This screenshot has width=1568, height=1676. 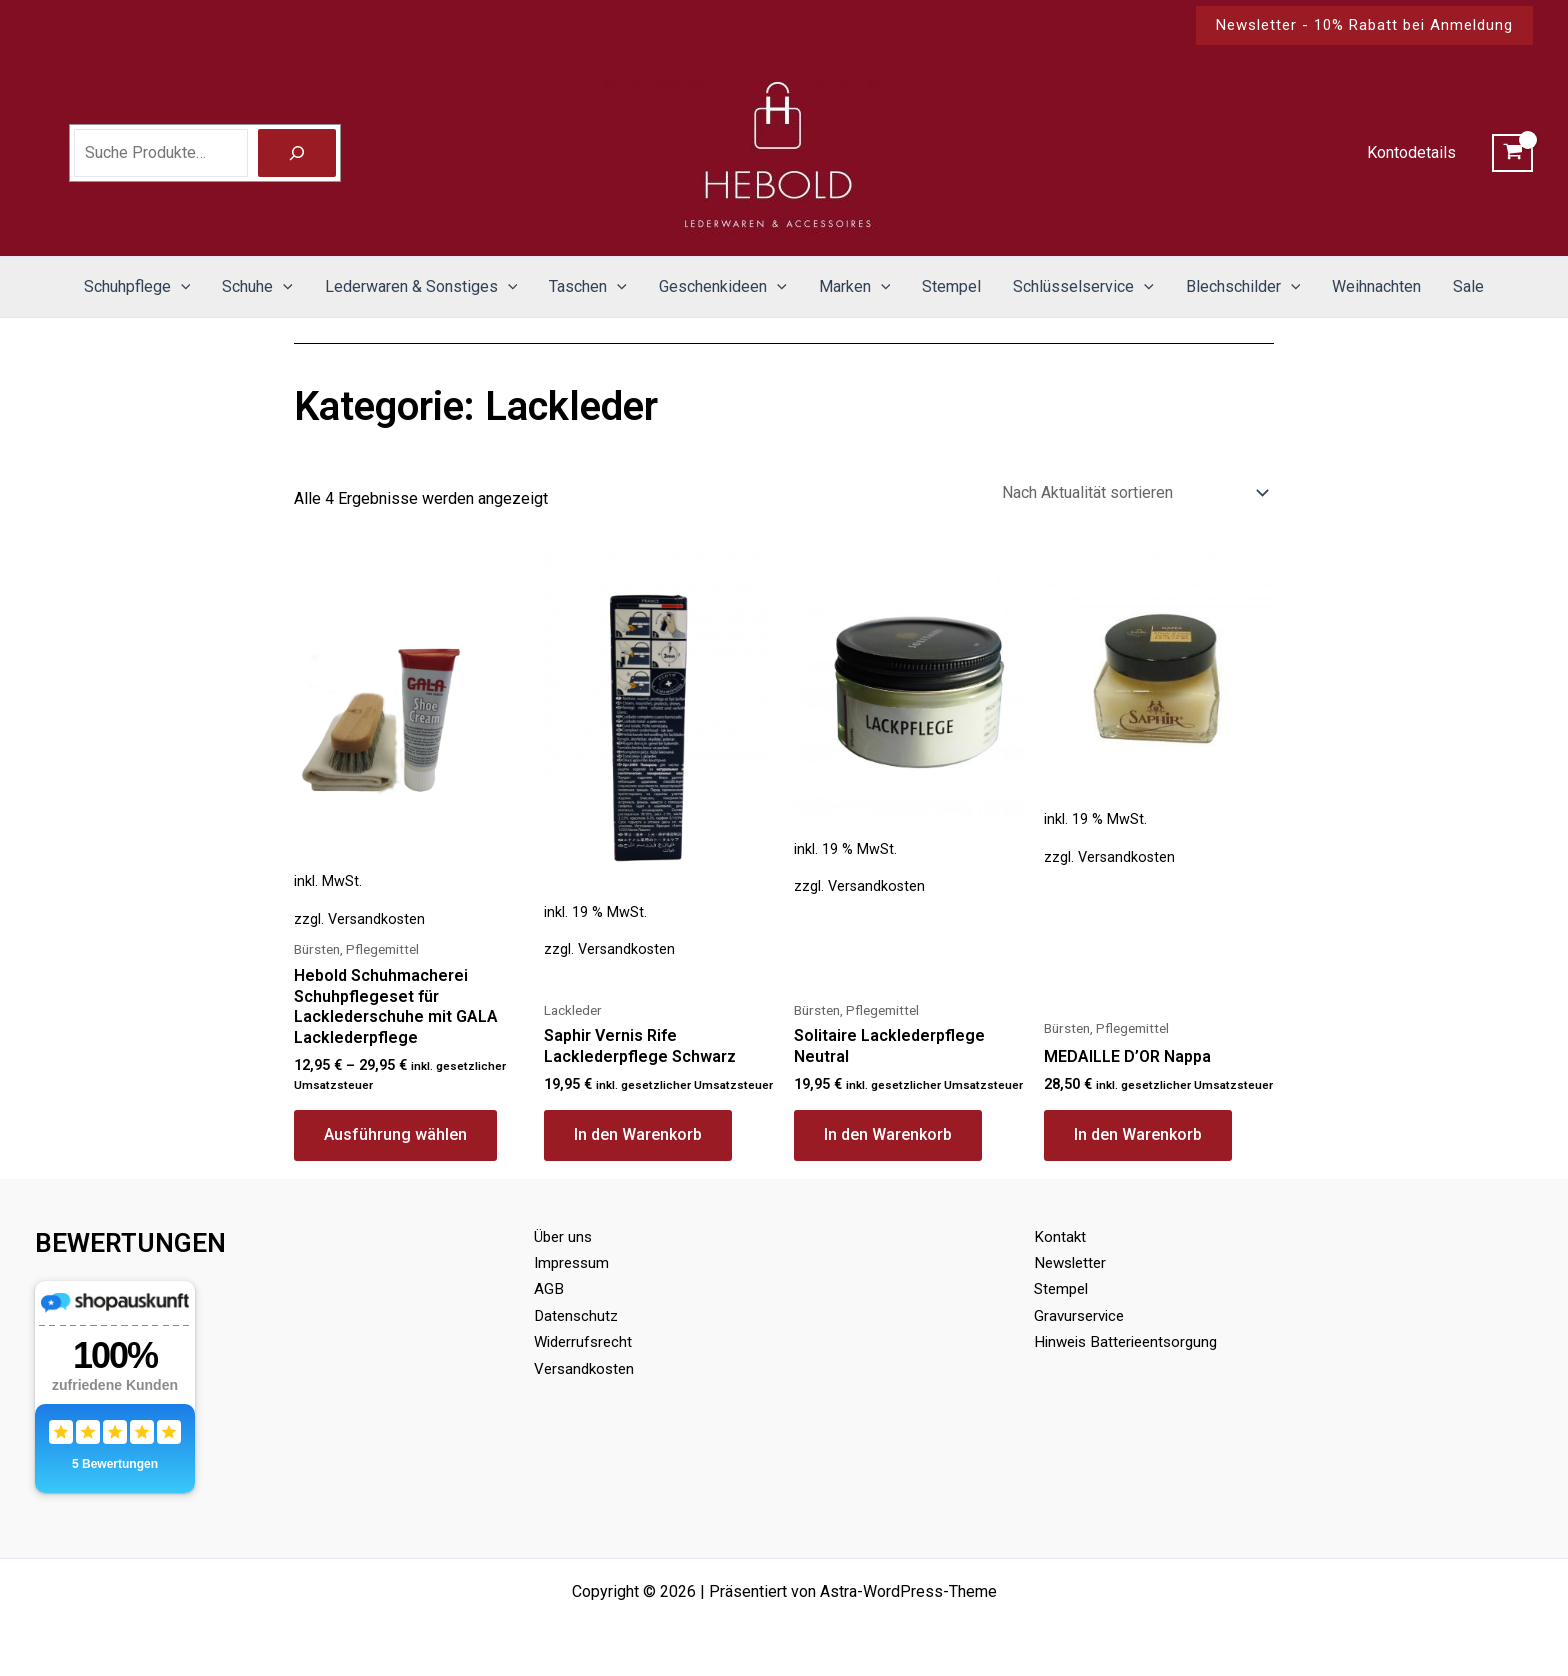 I want to click on Lederwaren & Sonstiges, so click(x=421, y=287).